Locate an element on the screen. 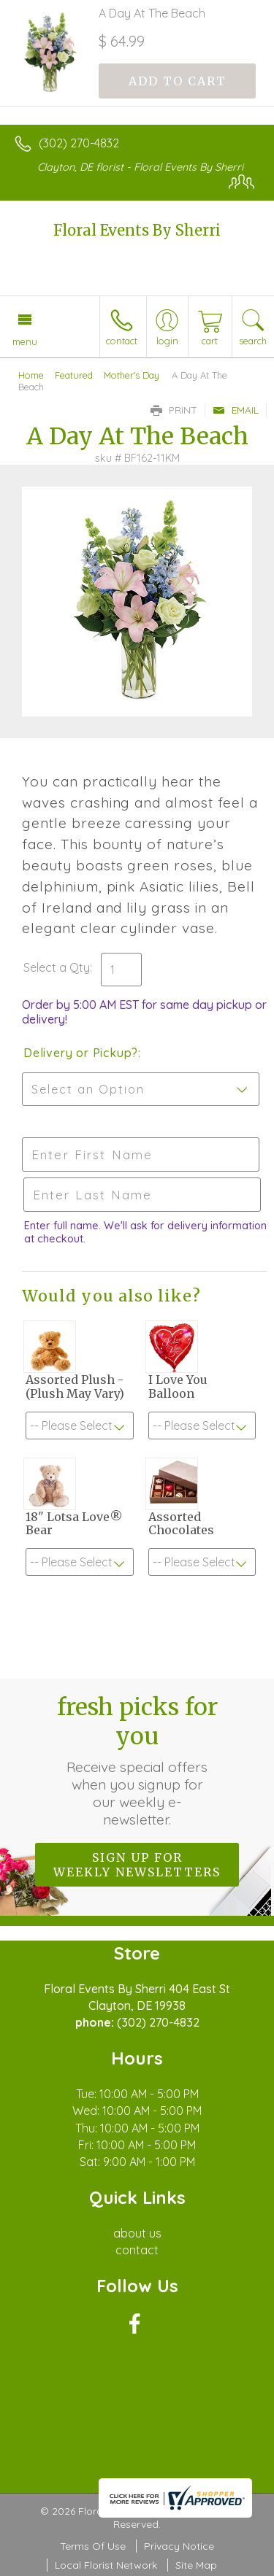 Image resolution: width=274 pixels, height=2576 pixels. Privacy Notice is located at coordinates (179, 2546).